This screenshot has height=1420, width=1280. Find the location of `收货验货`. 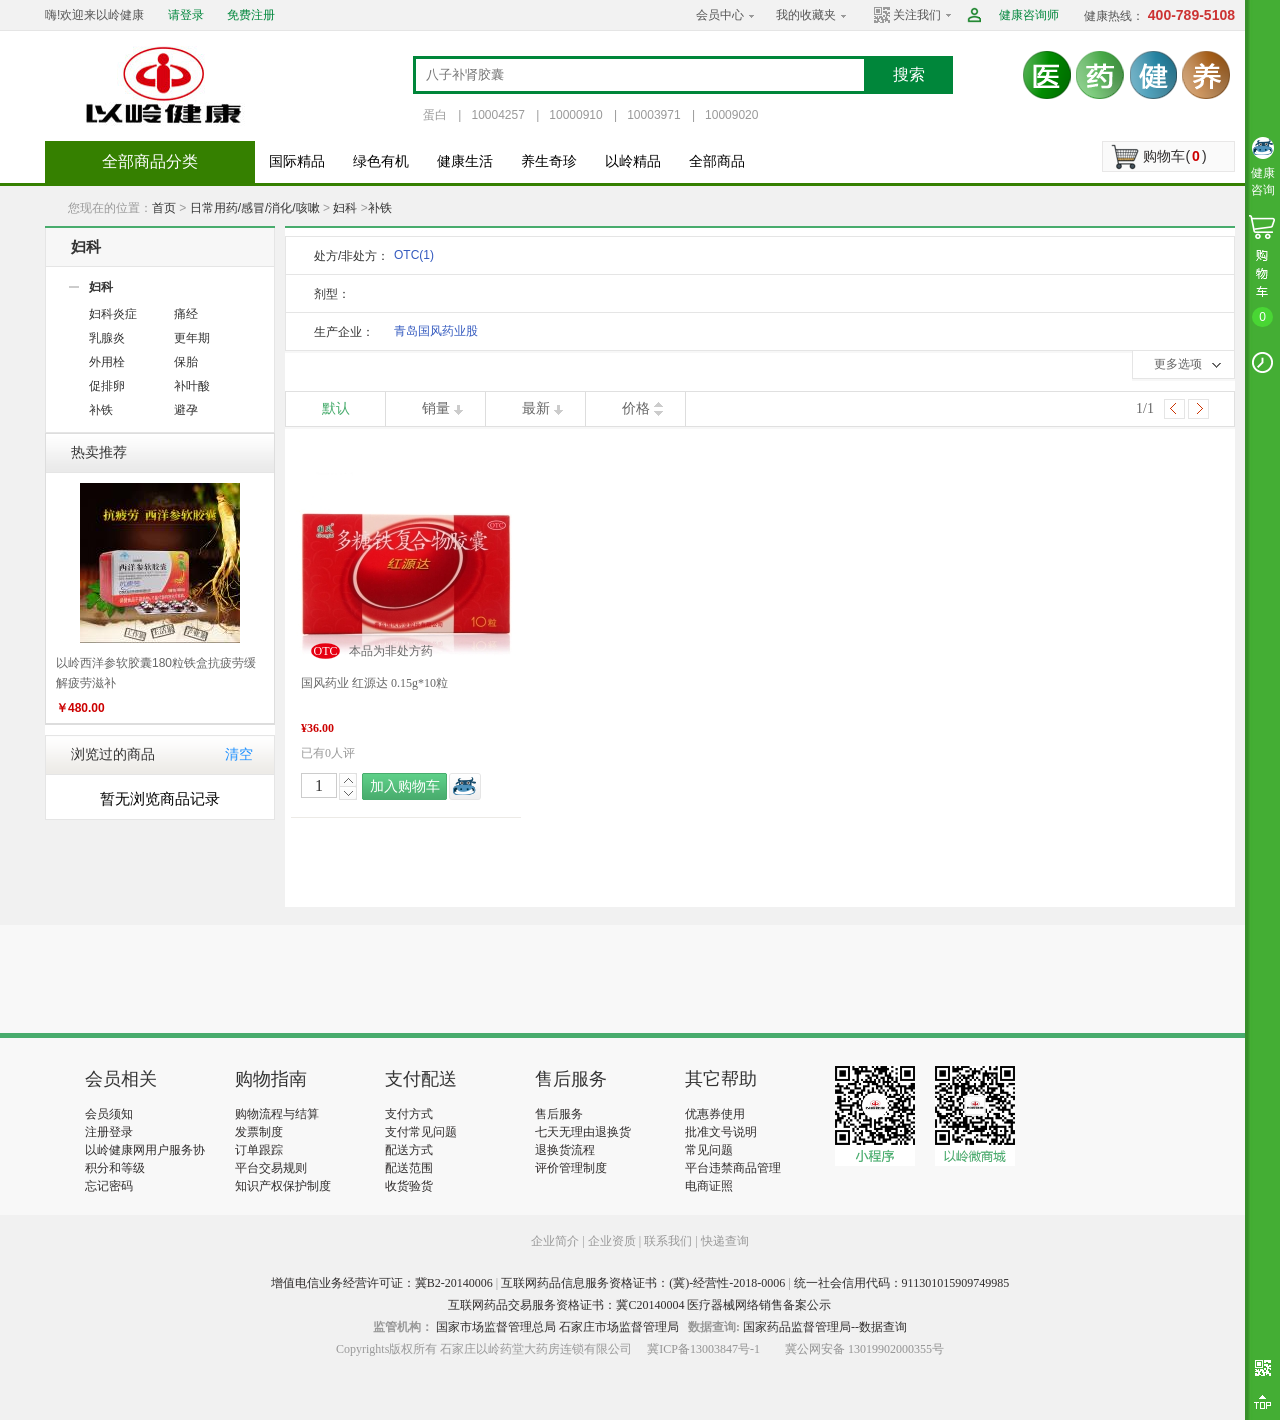

收货验货 is located at coordinates (409, 1186).